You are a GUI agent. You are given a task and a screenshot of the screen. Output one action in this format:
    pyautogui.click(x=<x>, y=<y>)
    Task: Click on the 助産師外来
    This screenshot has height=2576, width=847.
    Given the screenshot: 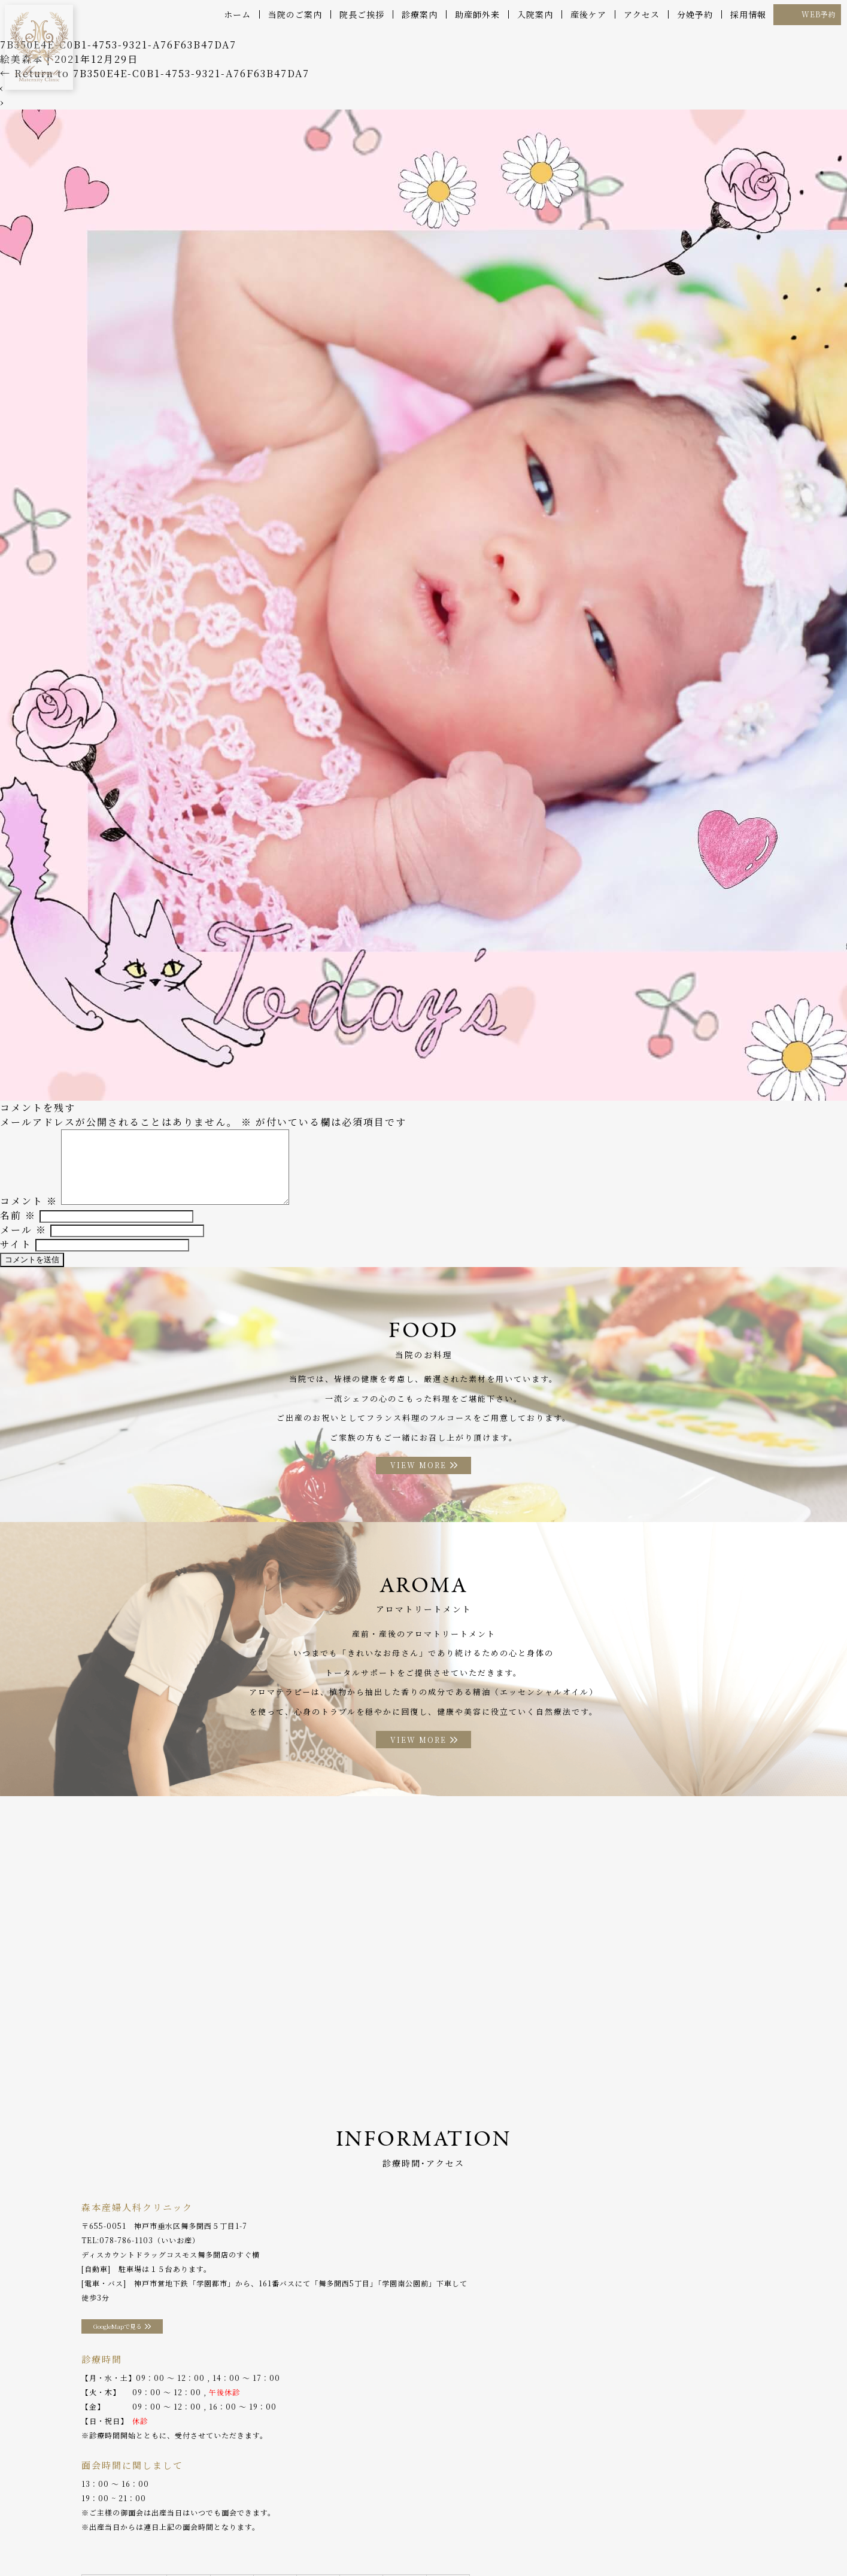 What is the action you would take?
    pyautogui.click(x=477, y=14)
    